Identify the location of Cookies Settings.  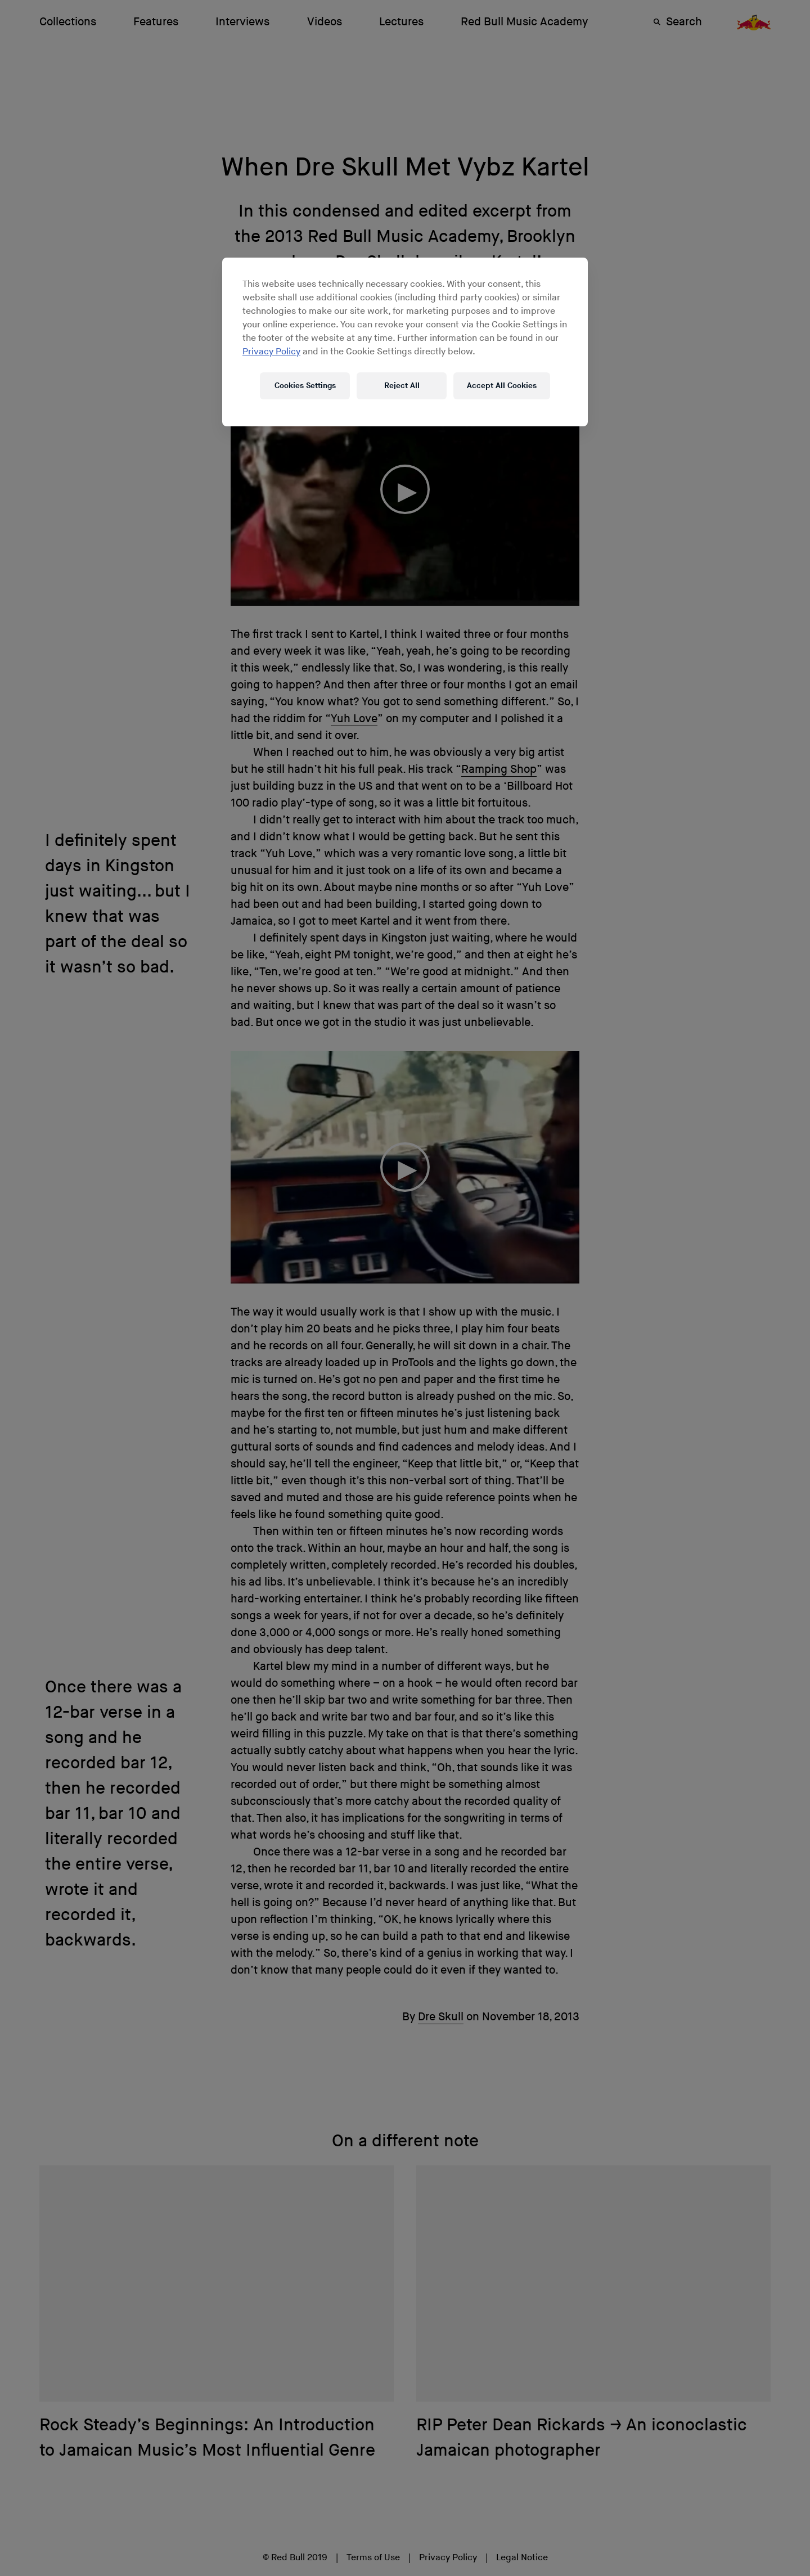
(305, 385).